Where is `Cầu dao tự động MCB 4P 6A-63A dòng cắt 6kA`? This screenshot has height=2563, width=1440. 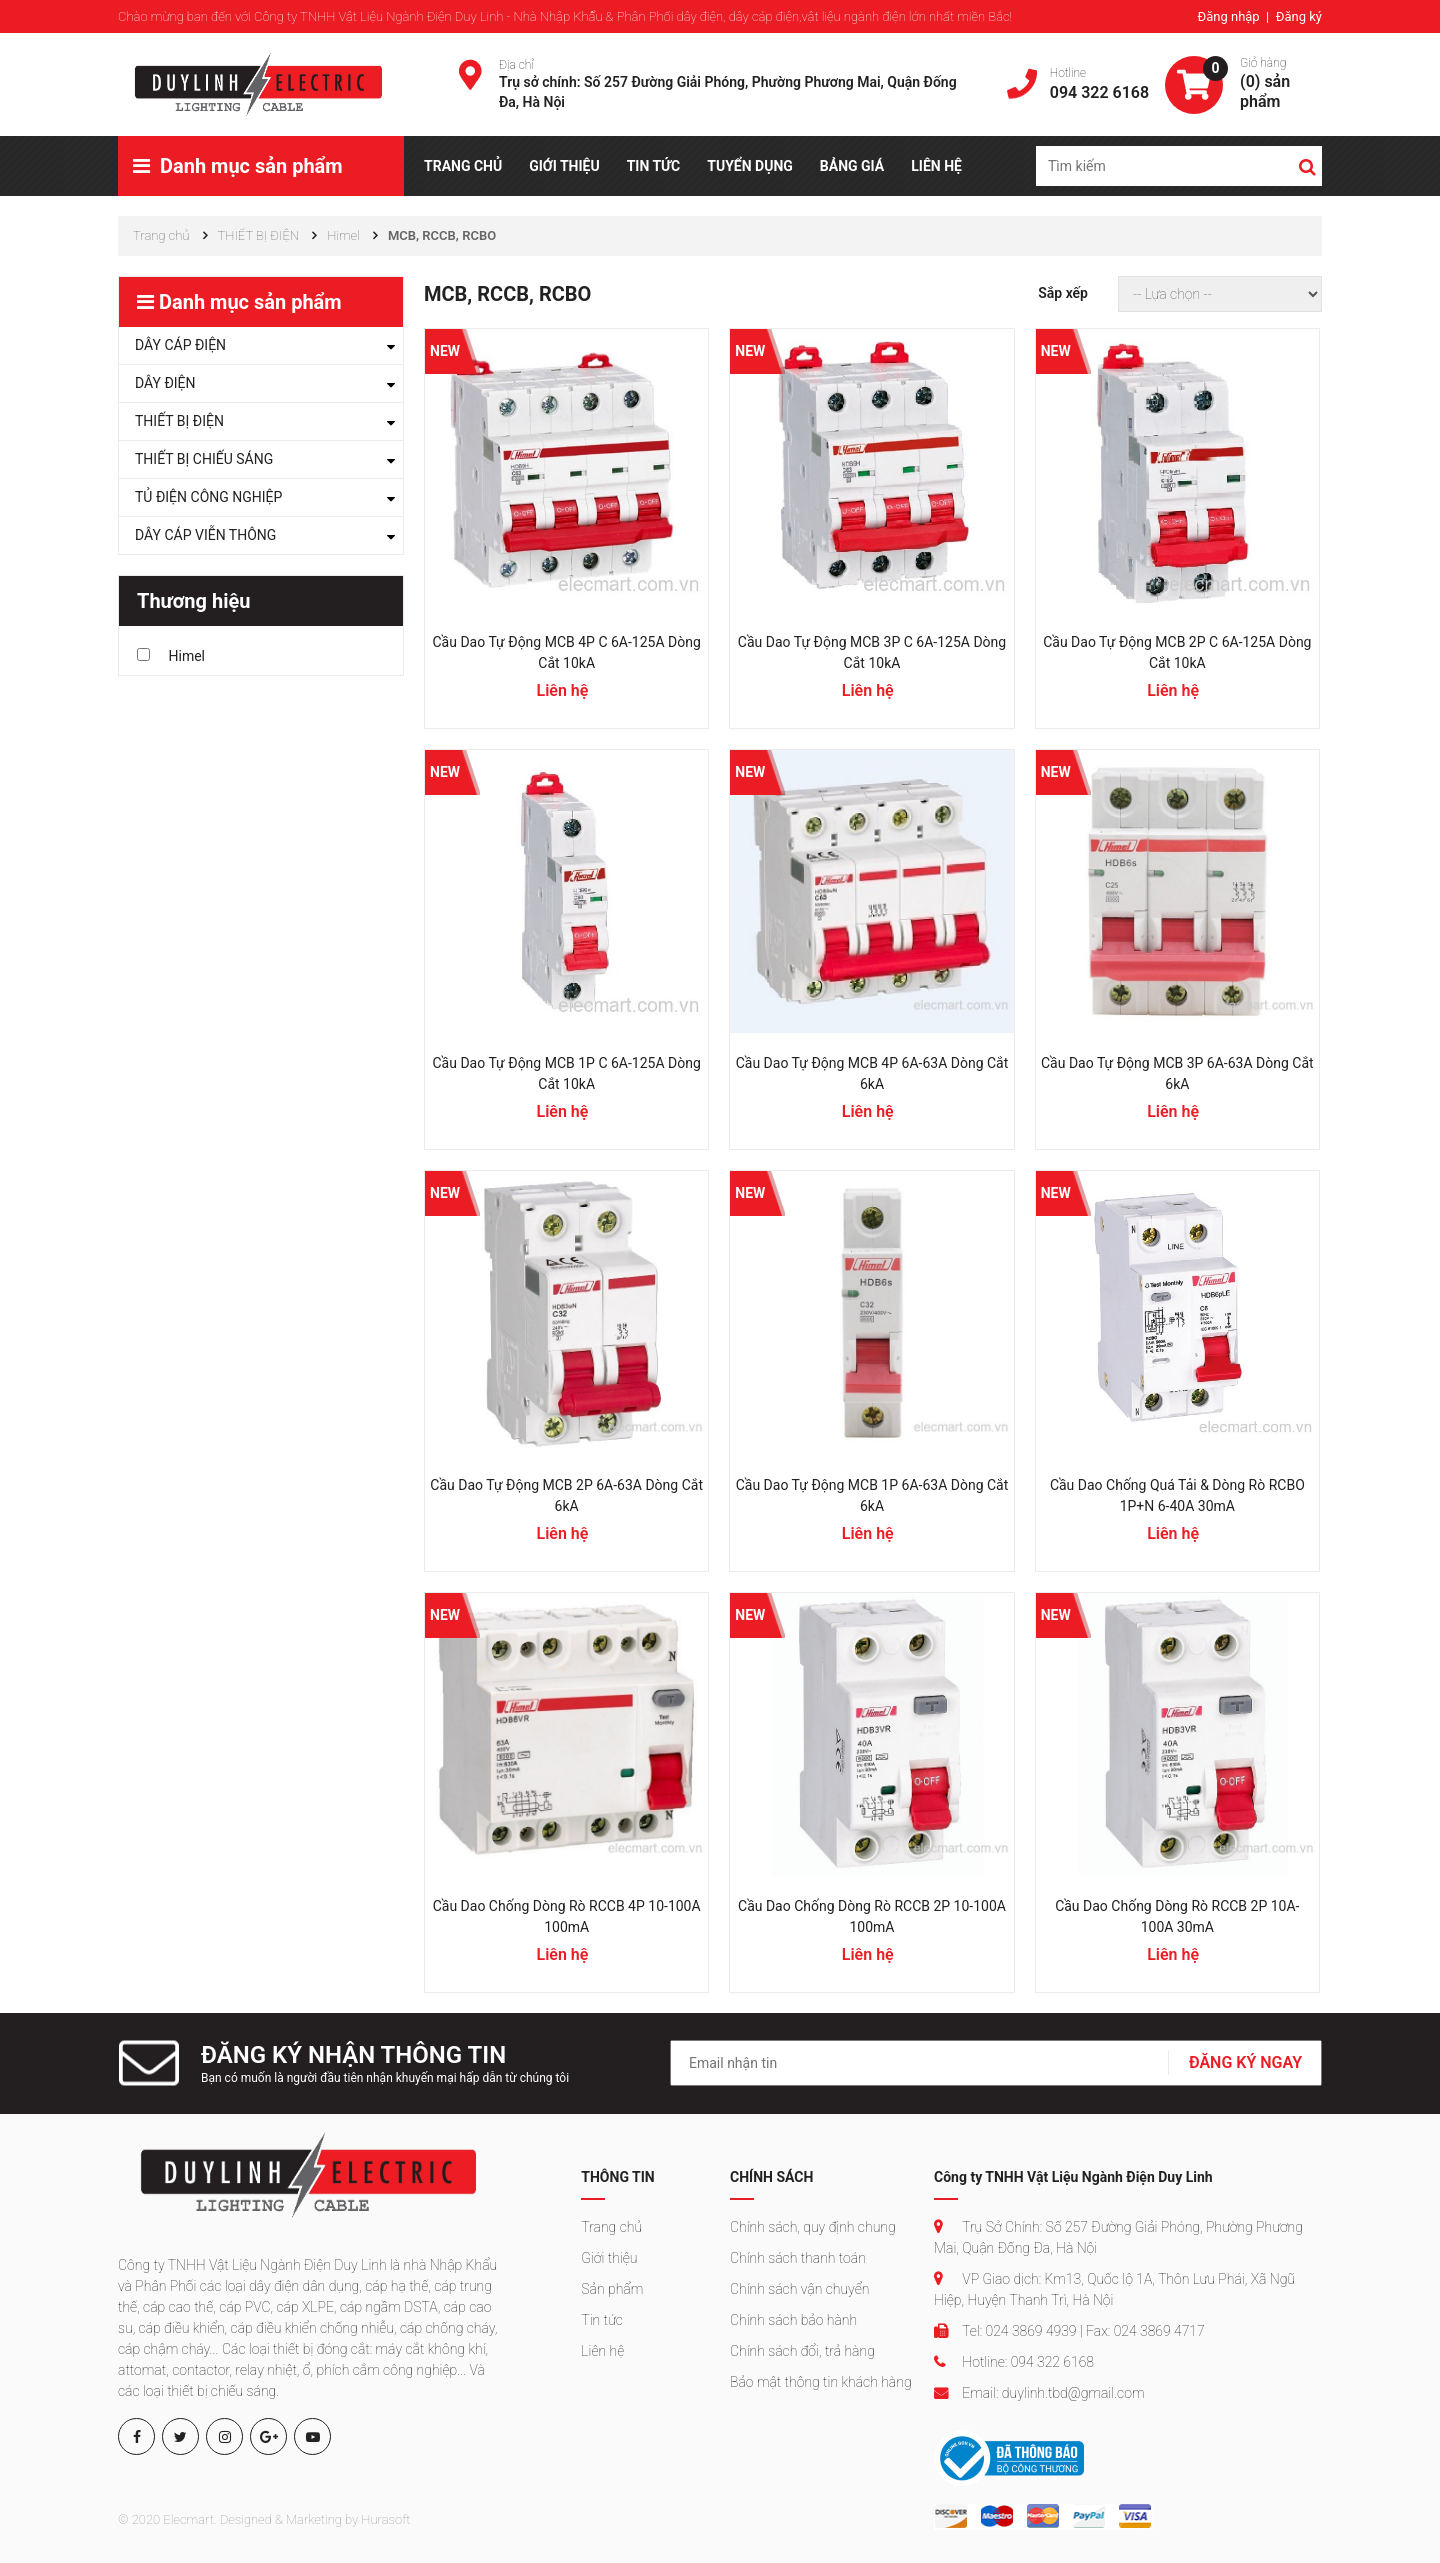 Cầu dao tự động MCB 4P 6A-63A dòng cắt 6kA is located at coordinates (872, 1073).